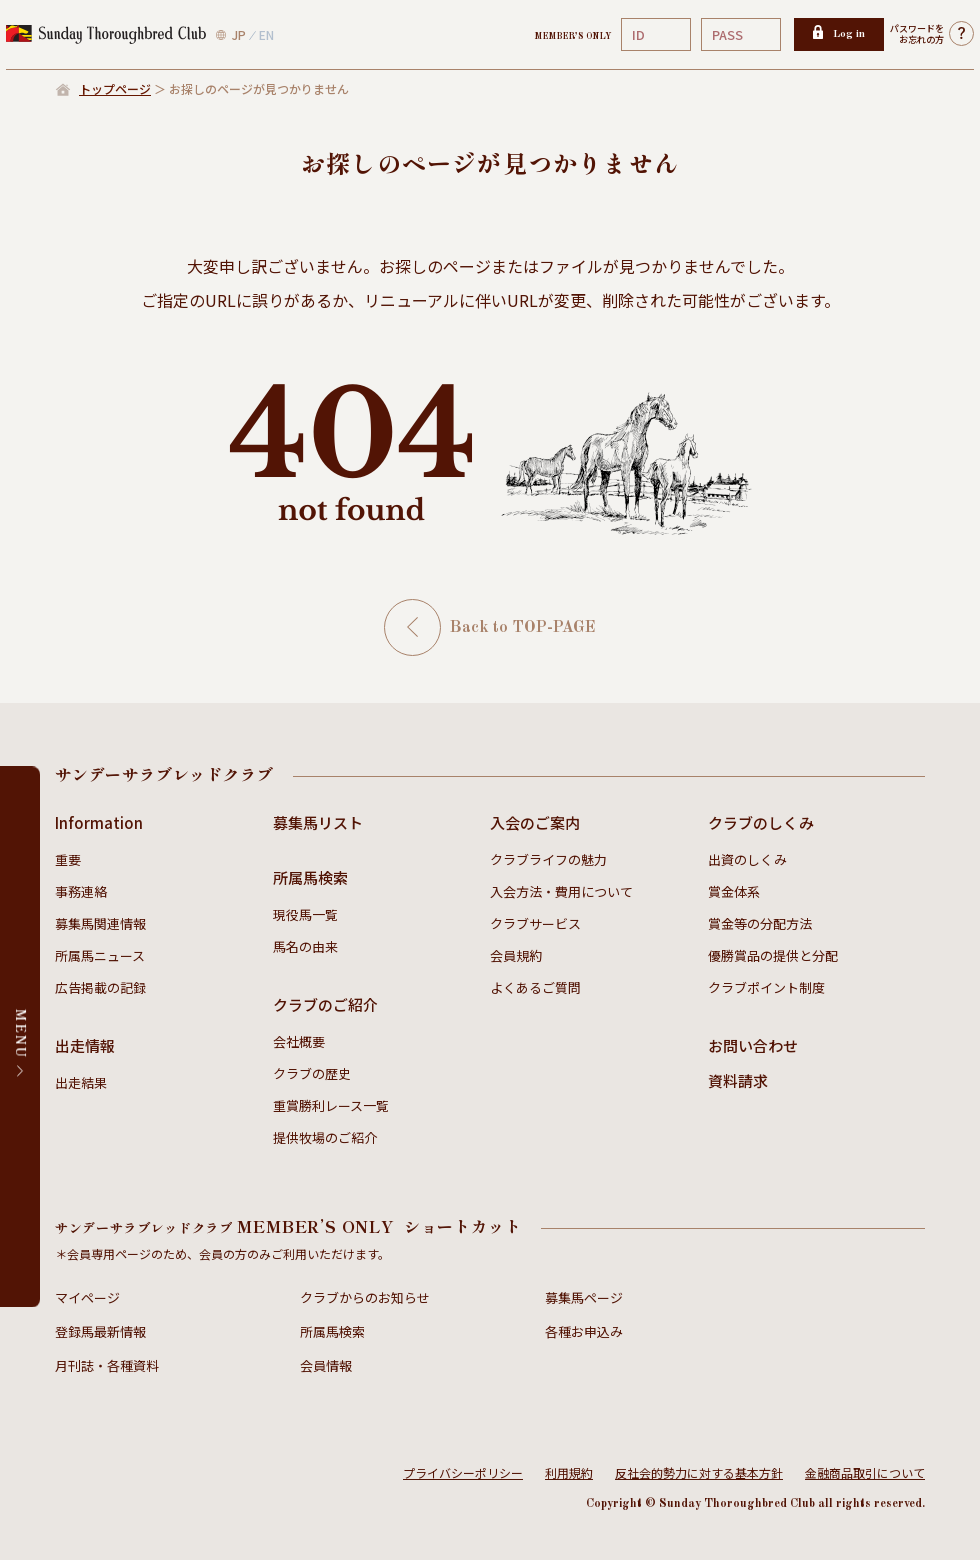 The width and height of the screenshot is (980, 1560). I want to click on 提供牧場のご紹介, so click(325, 1137).